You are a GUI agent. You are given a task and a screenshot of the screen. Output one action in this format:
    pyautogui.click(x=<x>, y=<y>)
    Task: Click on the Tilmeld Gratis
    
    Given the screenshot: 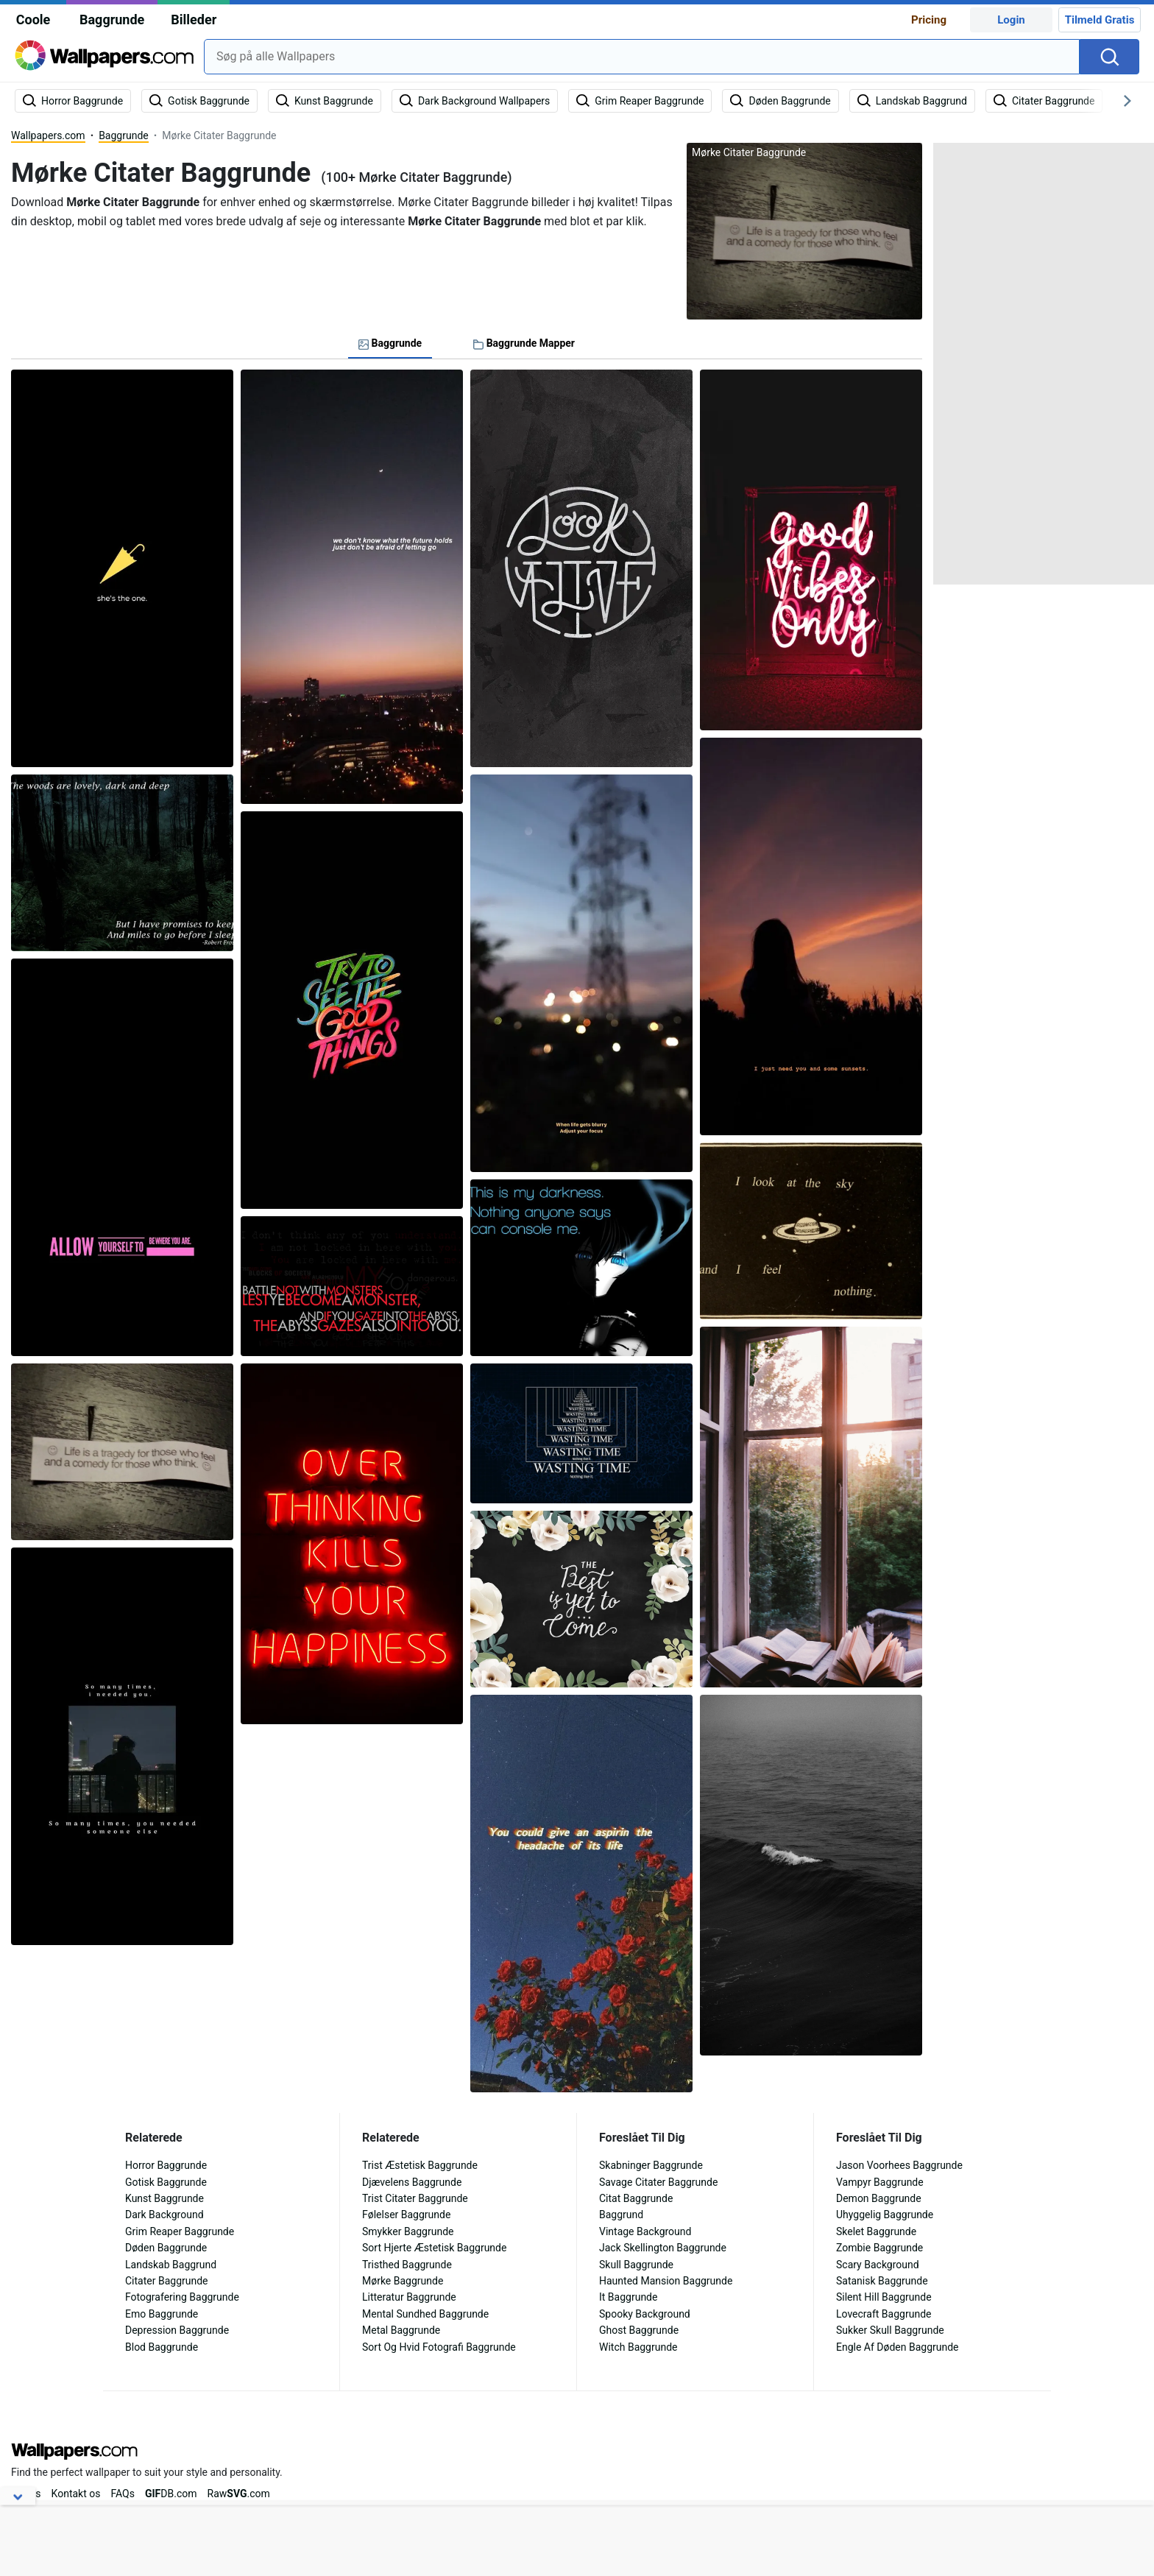 What is the action you would take?
    pyautogui.click(x=1100, y=20)
    